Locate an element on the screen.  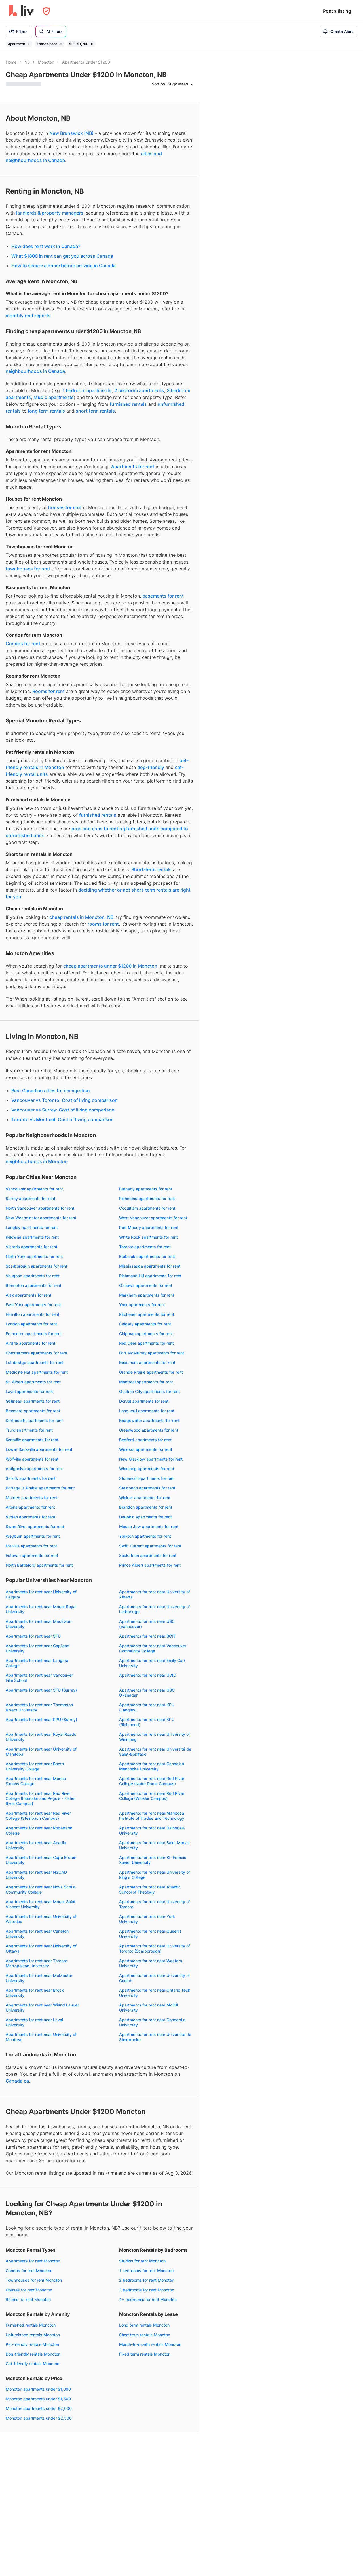
Short term rentals Moncton is located at coordinates (144, 2334).